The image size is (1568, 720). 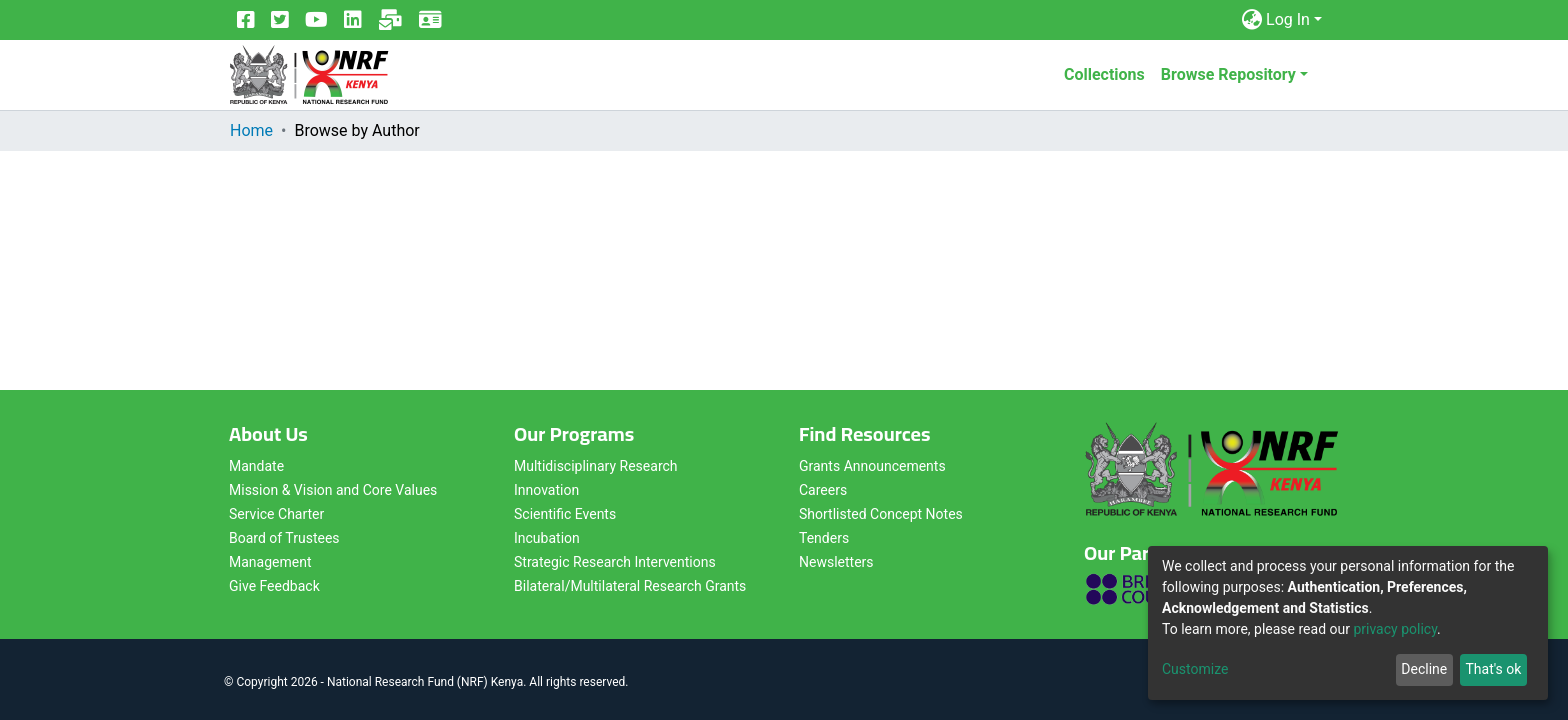 I want to click on Bilateral/Multilateral Research Grants, so click(x=630, y=586).